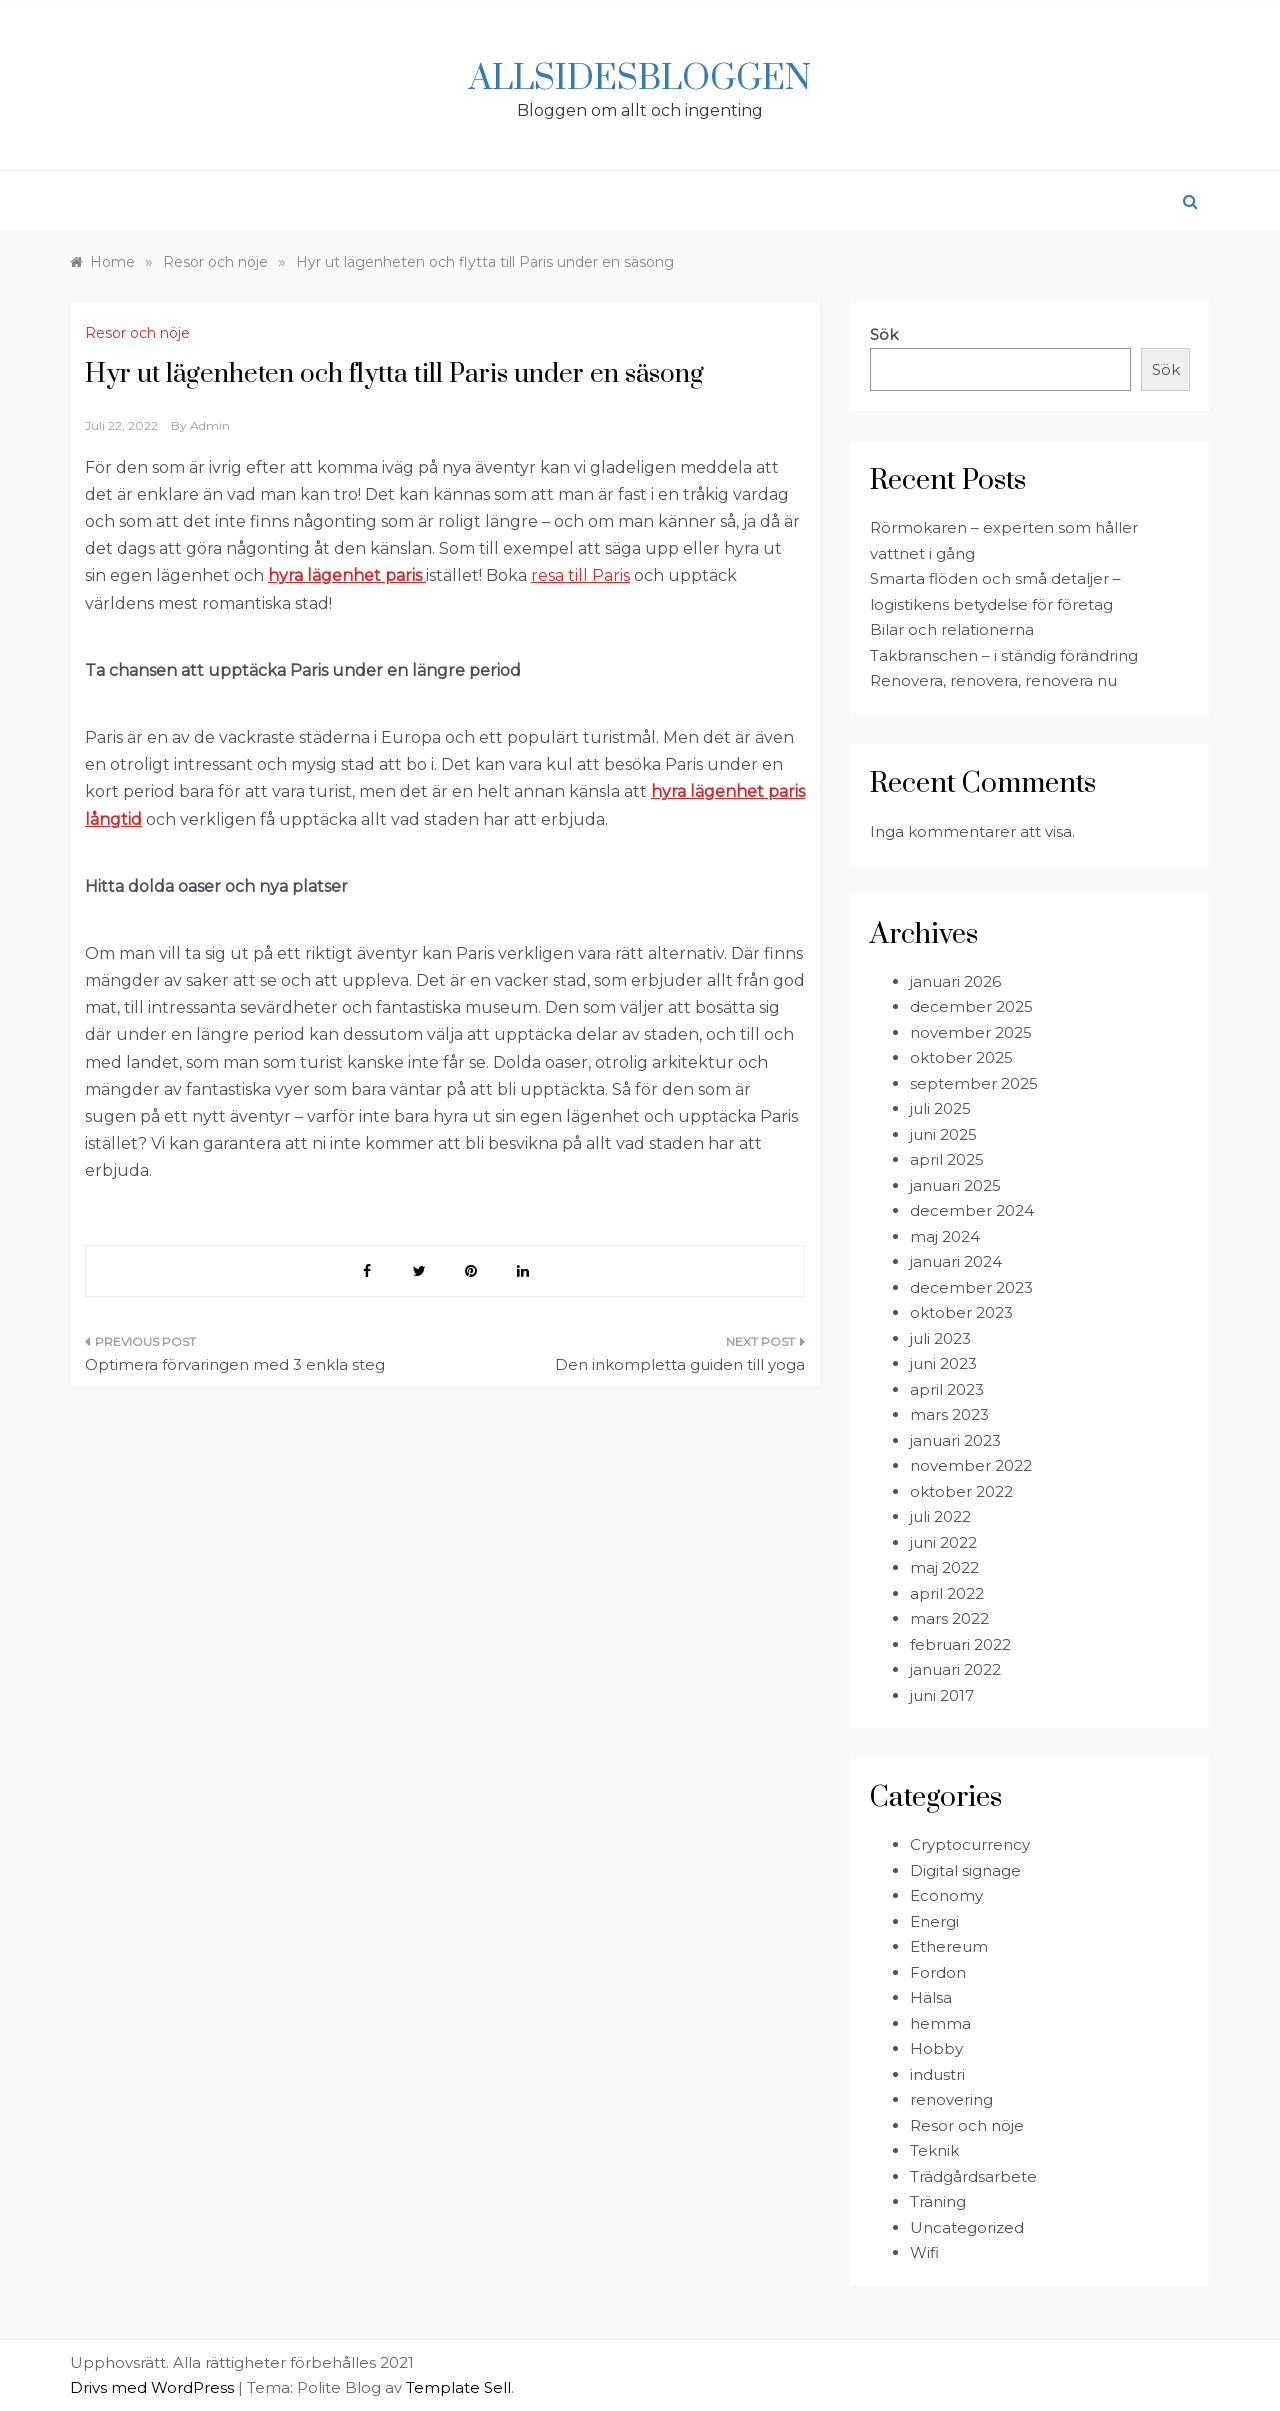  What do you see at coordinates (955, 1440) in the screenshot?
I see `januari 2023` at bounding box center [955, 1440].